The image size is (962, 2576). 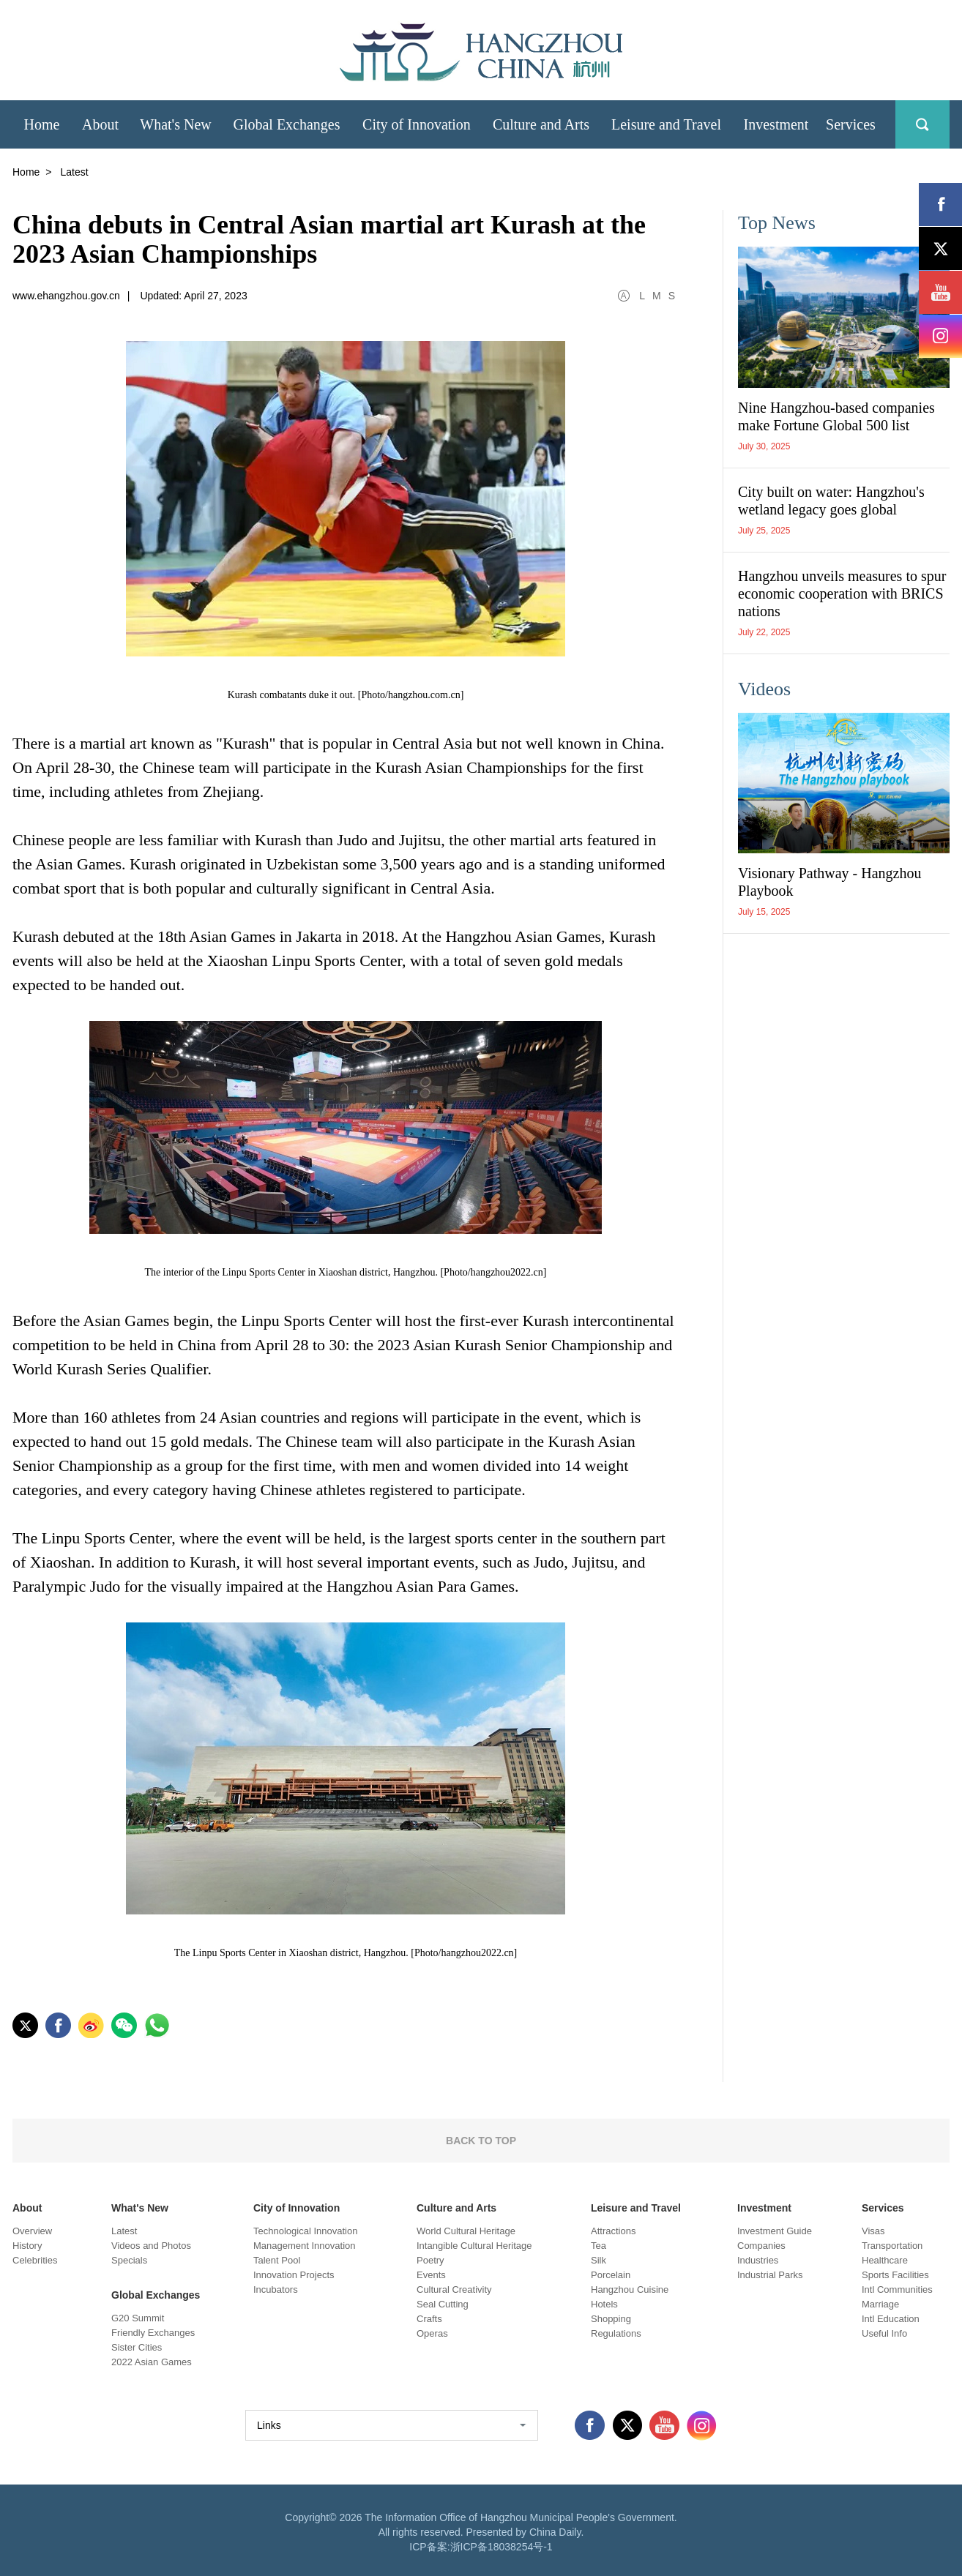 What do you see at coordinates (598, 2260) in the screenshot?
I see `Silk` at bounding box center [598, 2260].